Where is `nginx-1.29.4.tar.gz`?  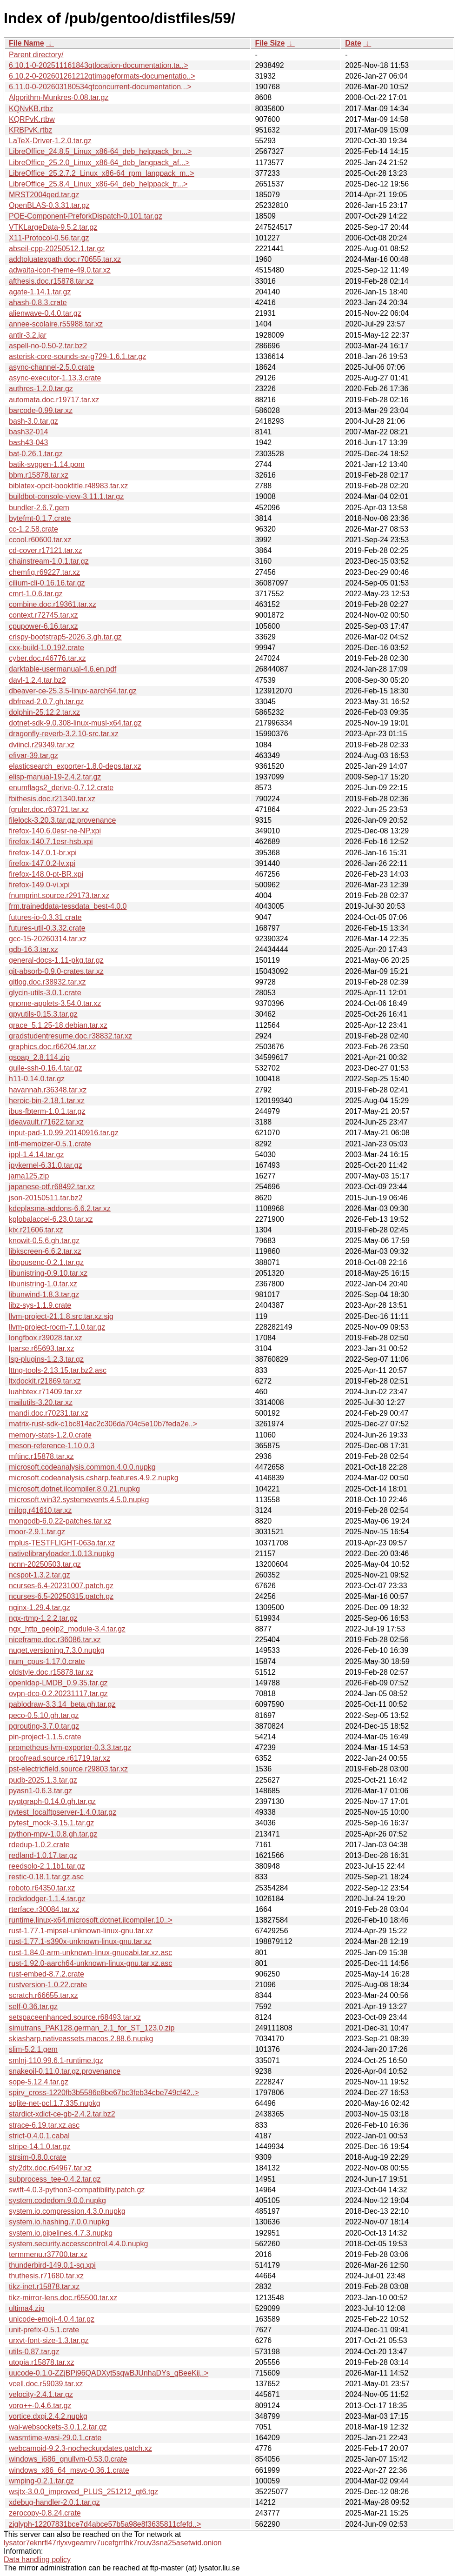 nginx-1.29.4.tar.gz is located at coordinates (39, 1607).